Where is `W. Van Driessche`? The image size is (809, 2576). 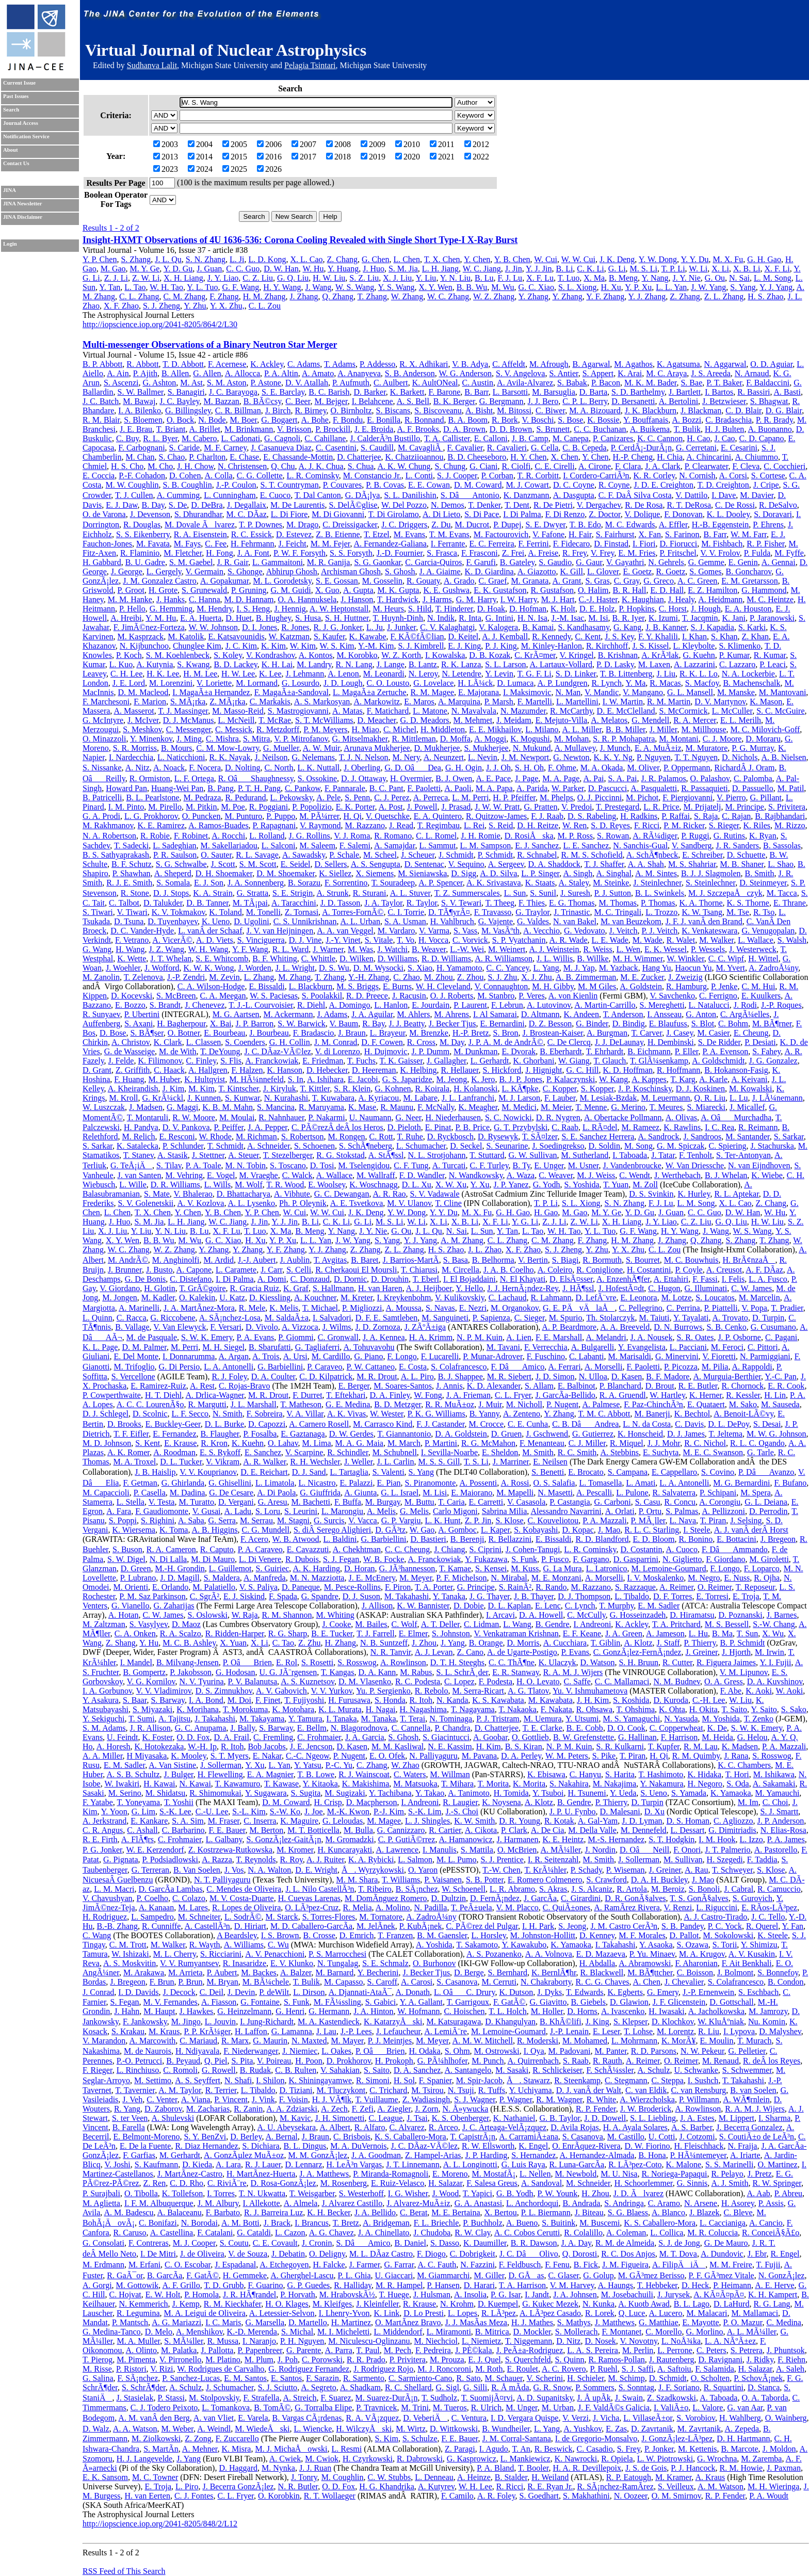 W. Van Driessche is located at coordinates (695, 1165).